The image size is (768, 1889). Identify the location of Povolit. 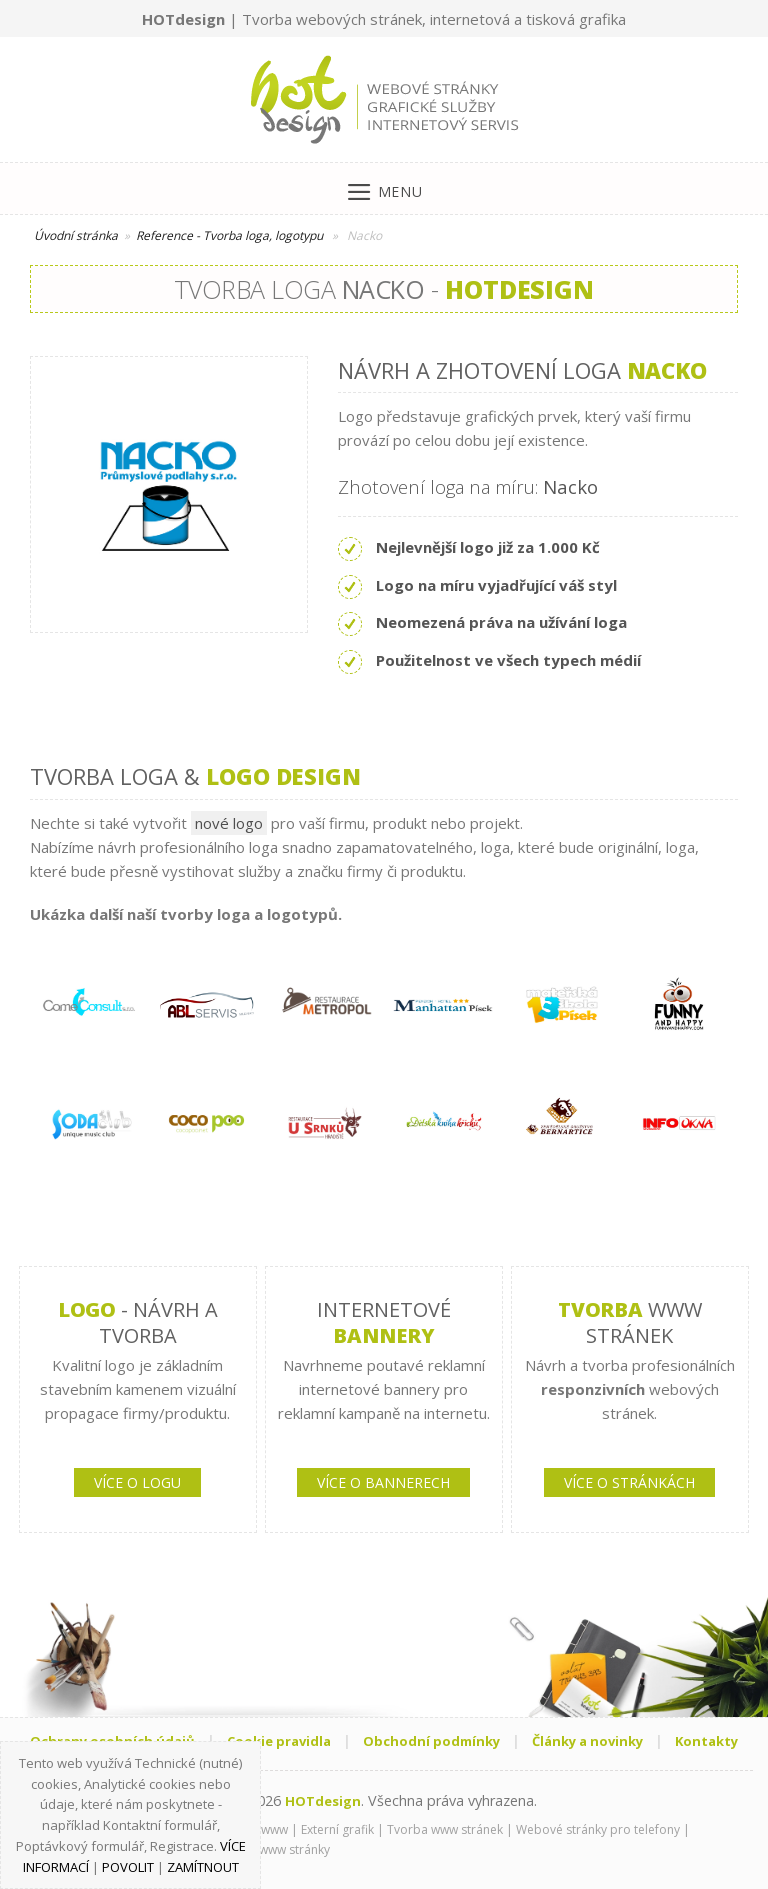
(128, 1867).